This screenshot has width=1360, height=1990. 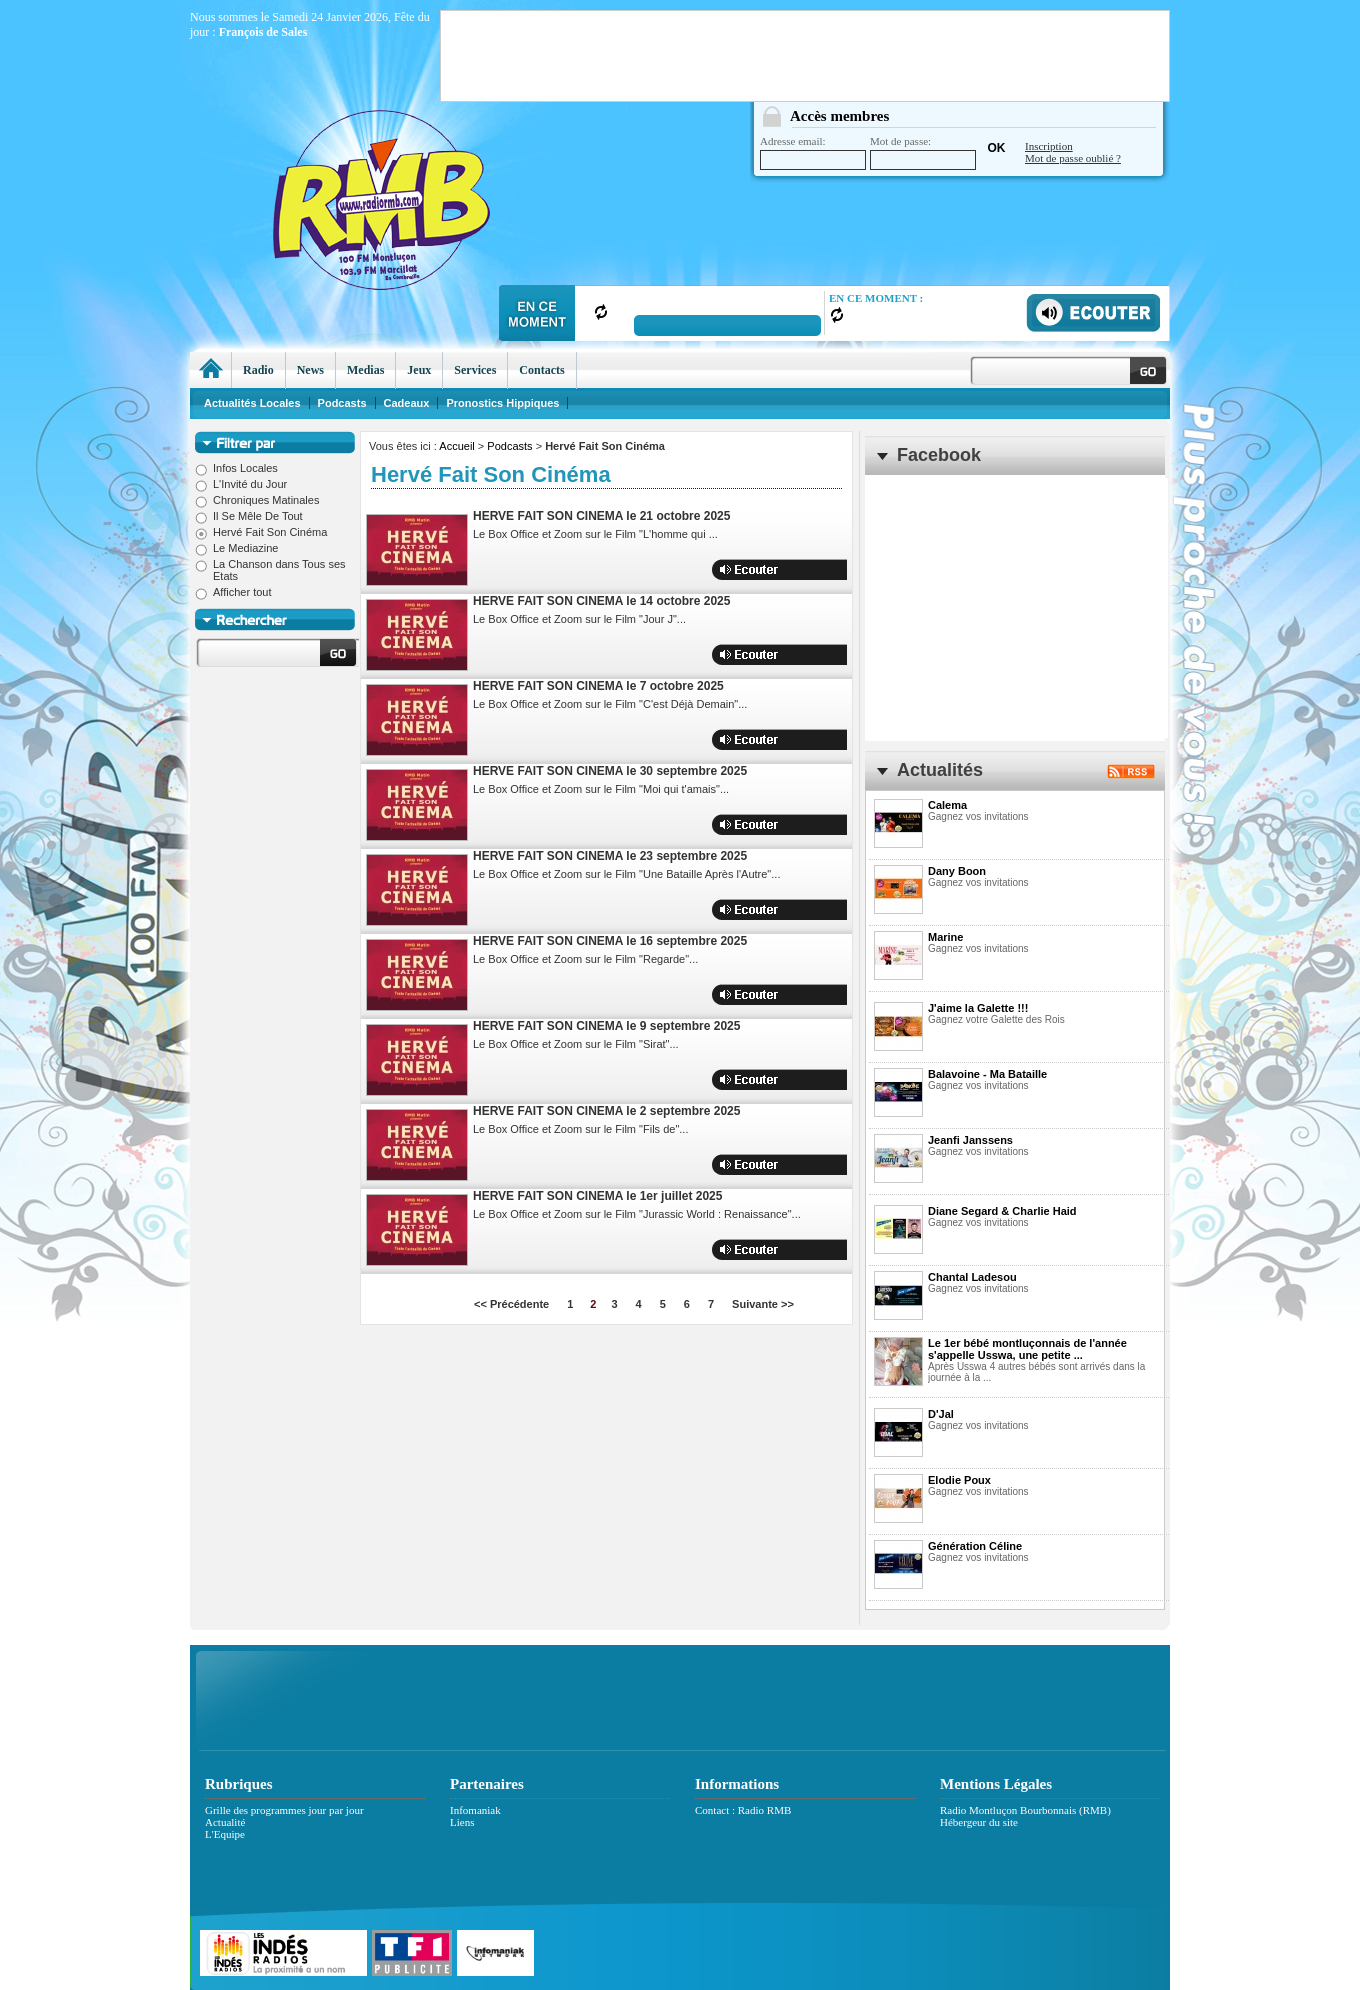 What do you see at coordinates (975, 1546) in the screenshot?
I see `Génération Céline` at bounding box center [975, 1546].